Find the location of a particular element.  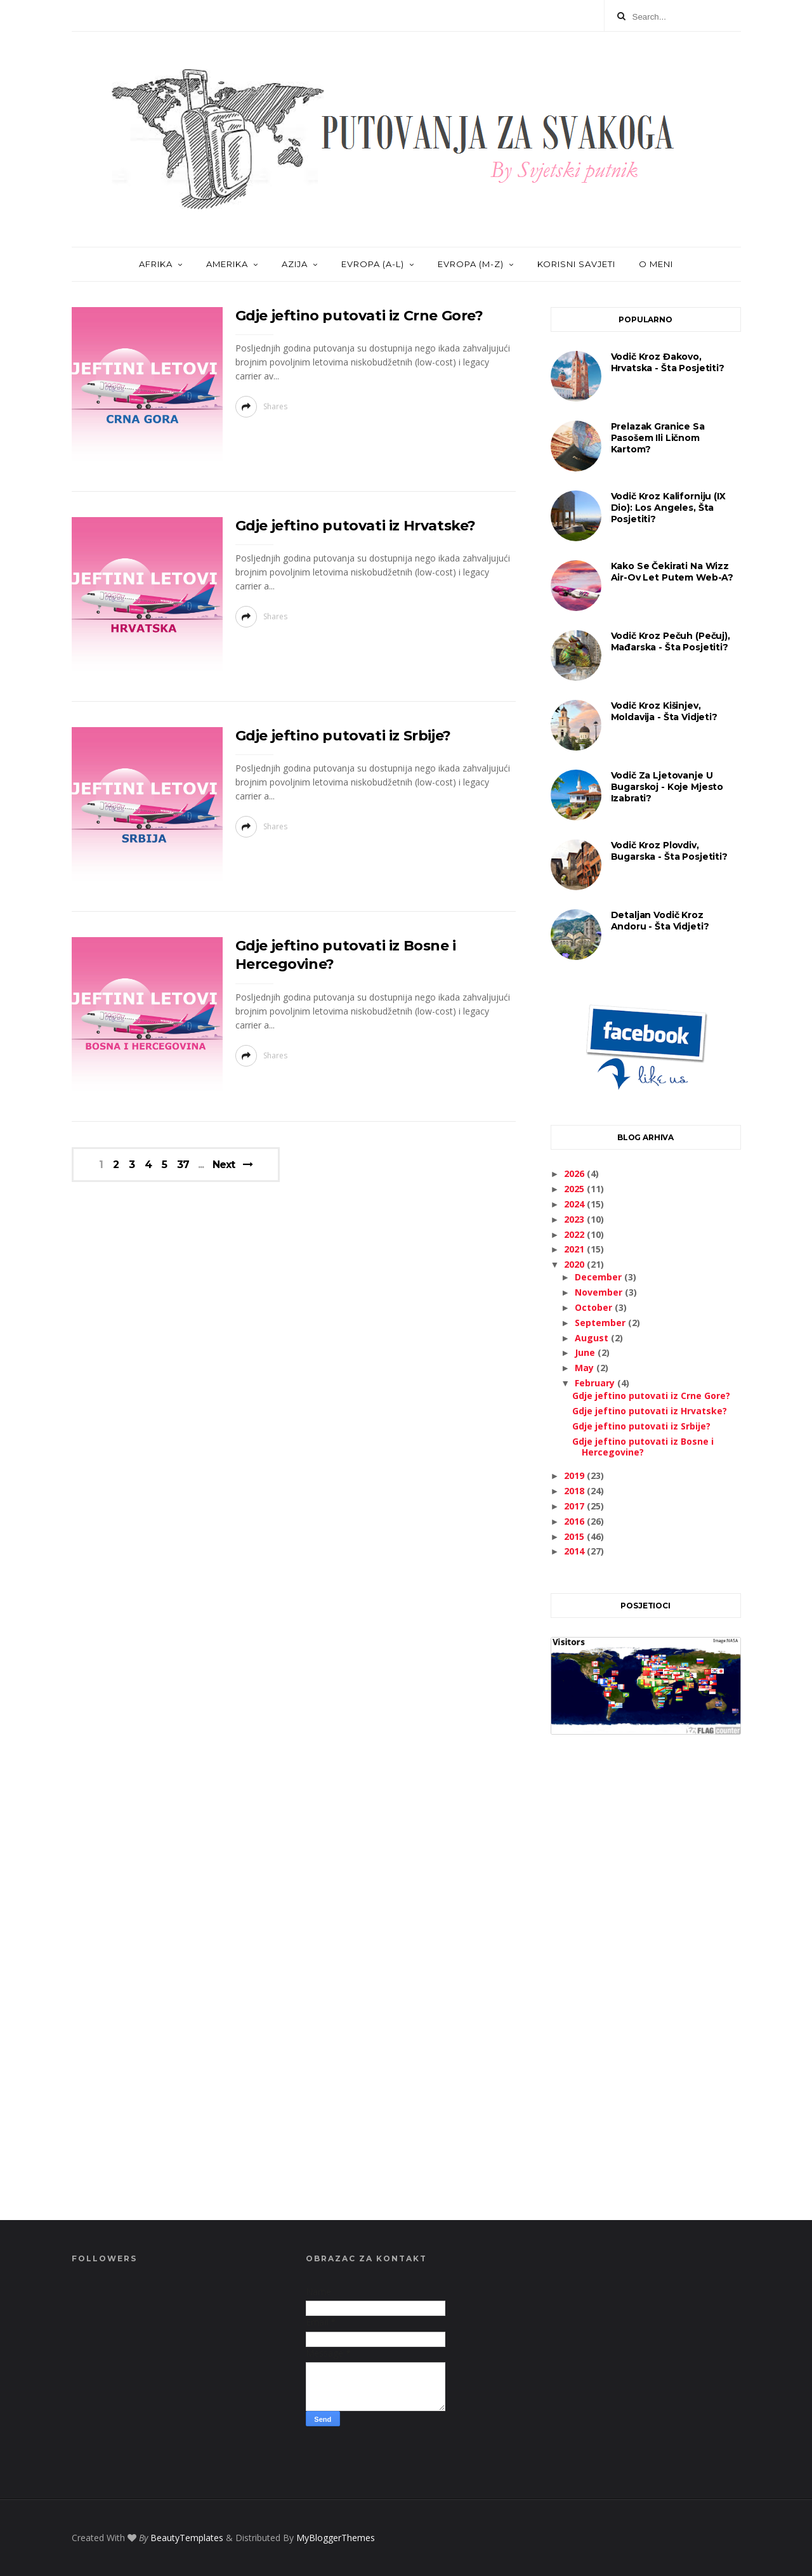

BeautyTemplates is located at coordinates (186, 2538).